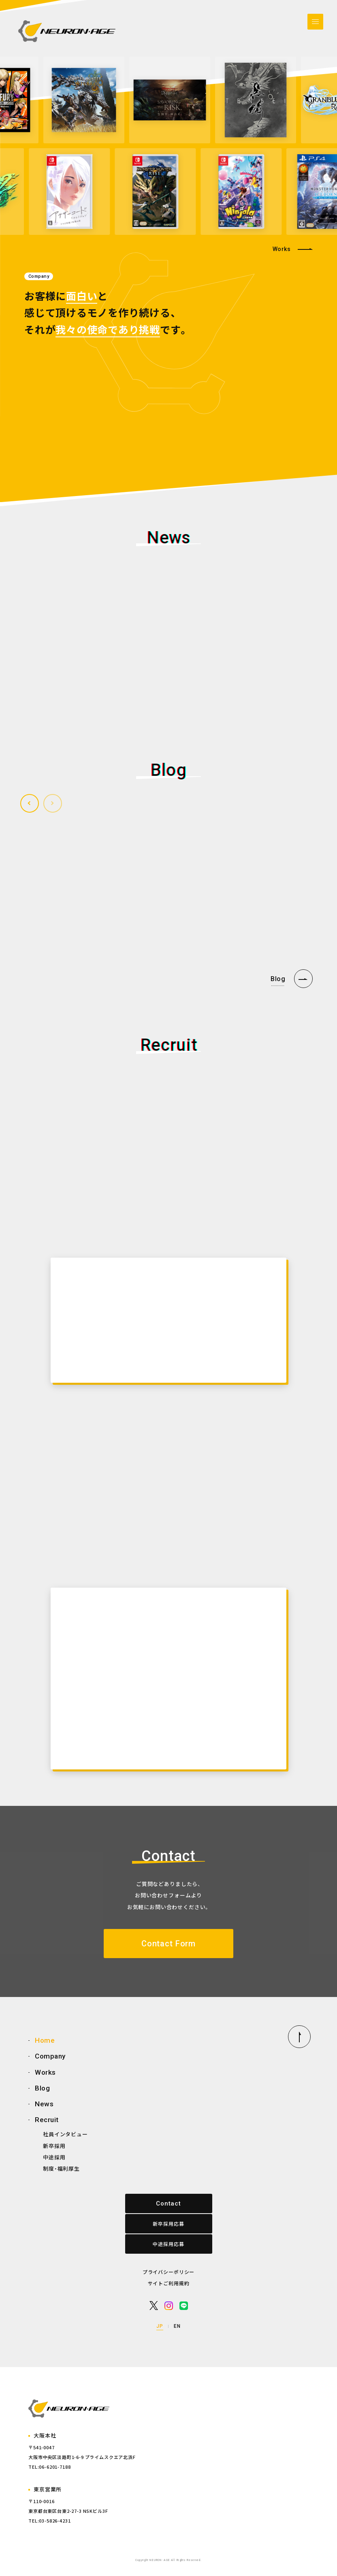  Describe the element at coordinates (169, 2283) in the screenshot. I see `サイトご利用規約` at that location.